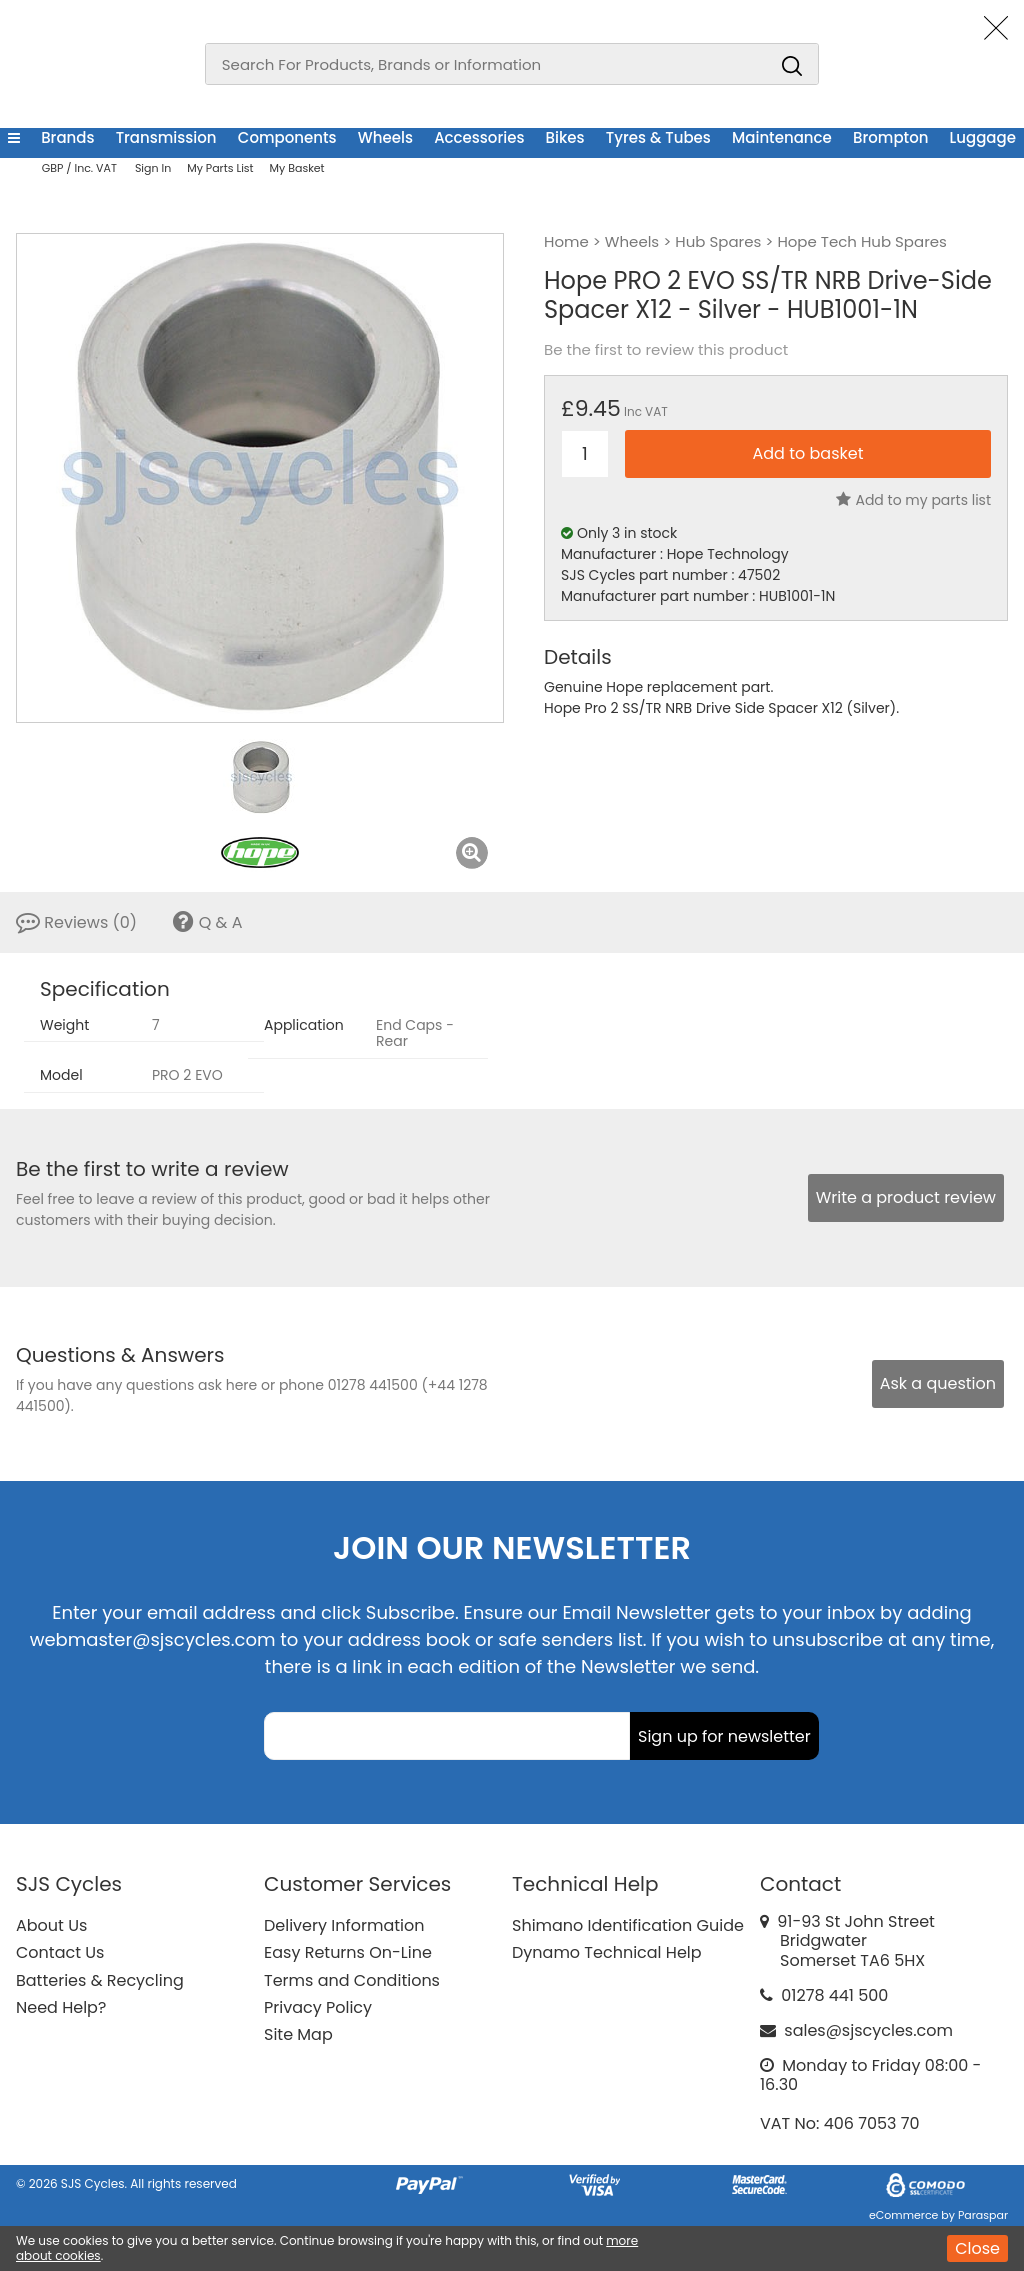 This screenshot has height=2271, width=1024. Describe the element at coordinates (318, 2007) in the screenshot. I see `Privacy Policy` at that location.